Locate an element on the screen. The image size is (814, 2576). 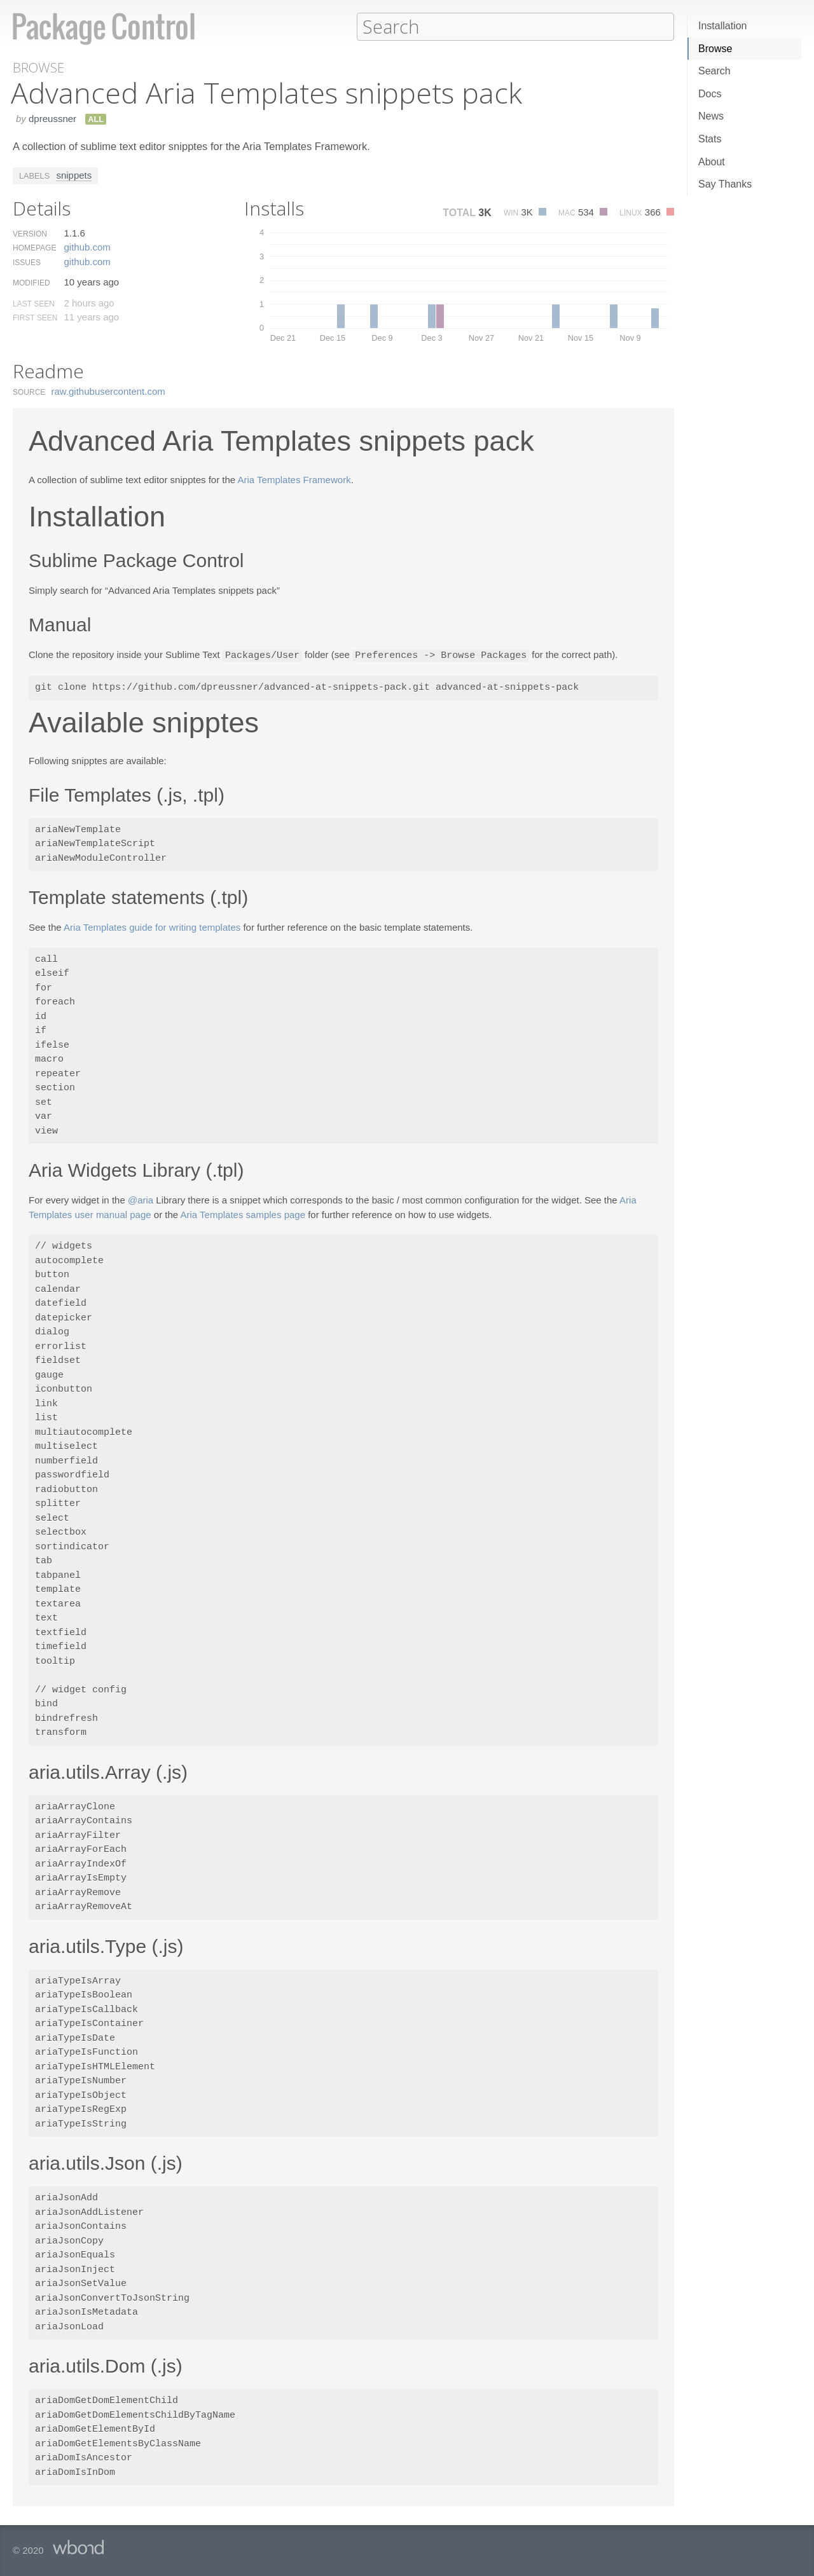
raw.​githubusercontent.​com is located at coordinates (108, 390).